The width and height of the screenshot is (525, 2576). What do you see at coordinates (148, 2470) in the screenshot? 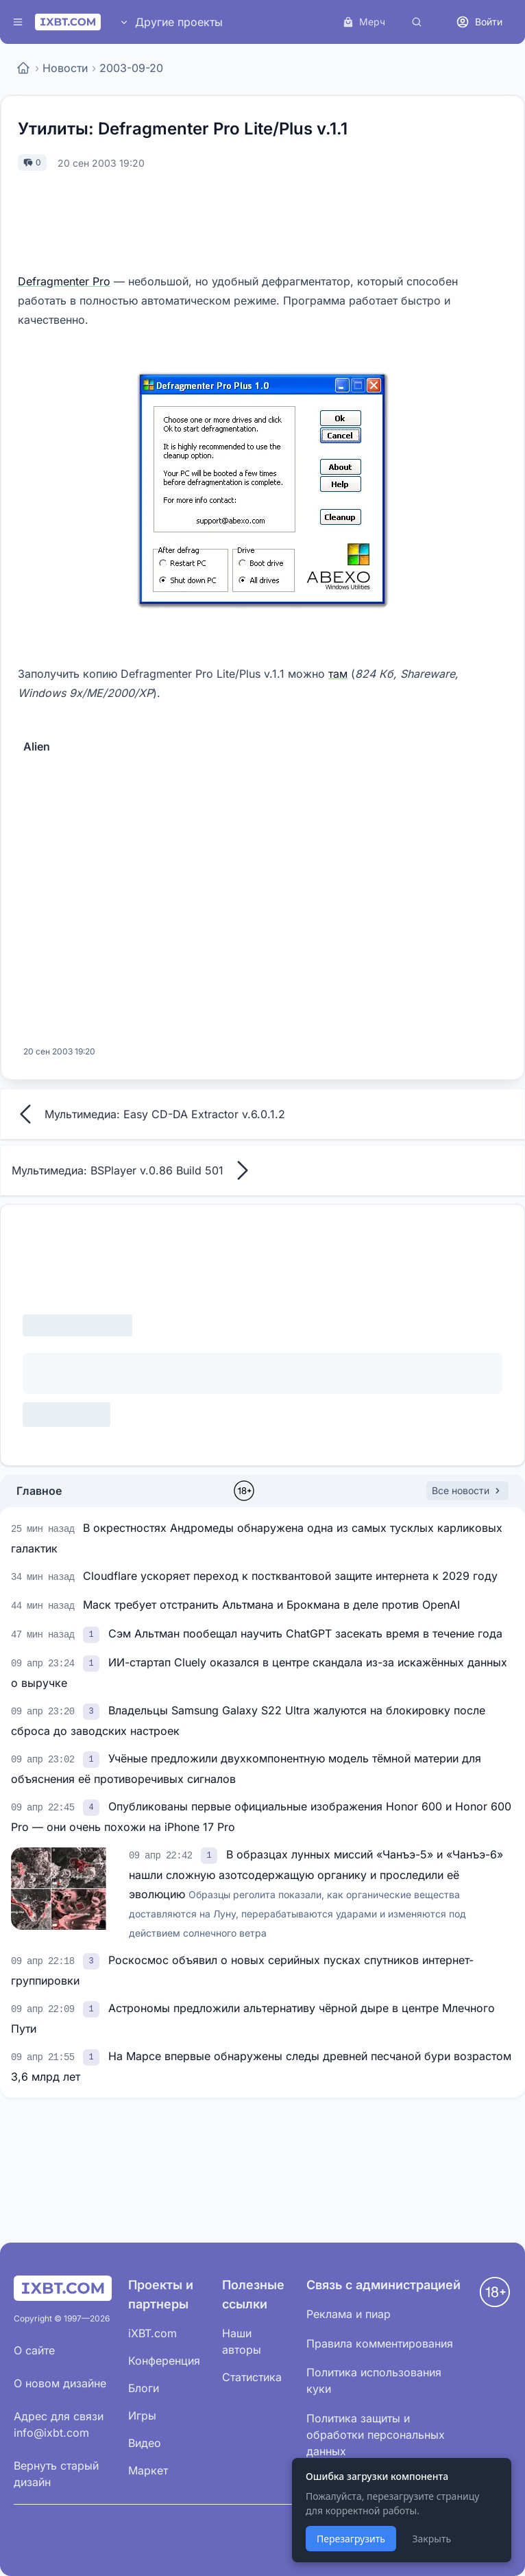
I see `Маркет` at bounding box center [148, 2470].